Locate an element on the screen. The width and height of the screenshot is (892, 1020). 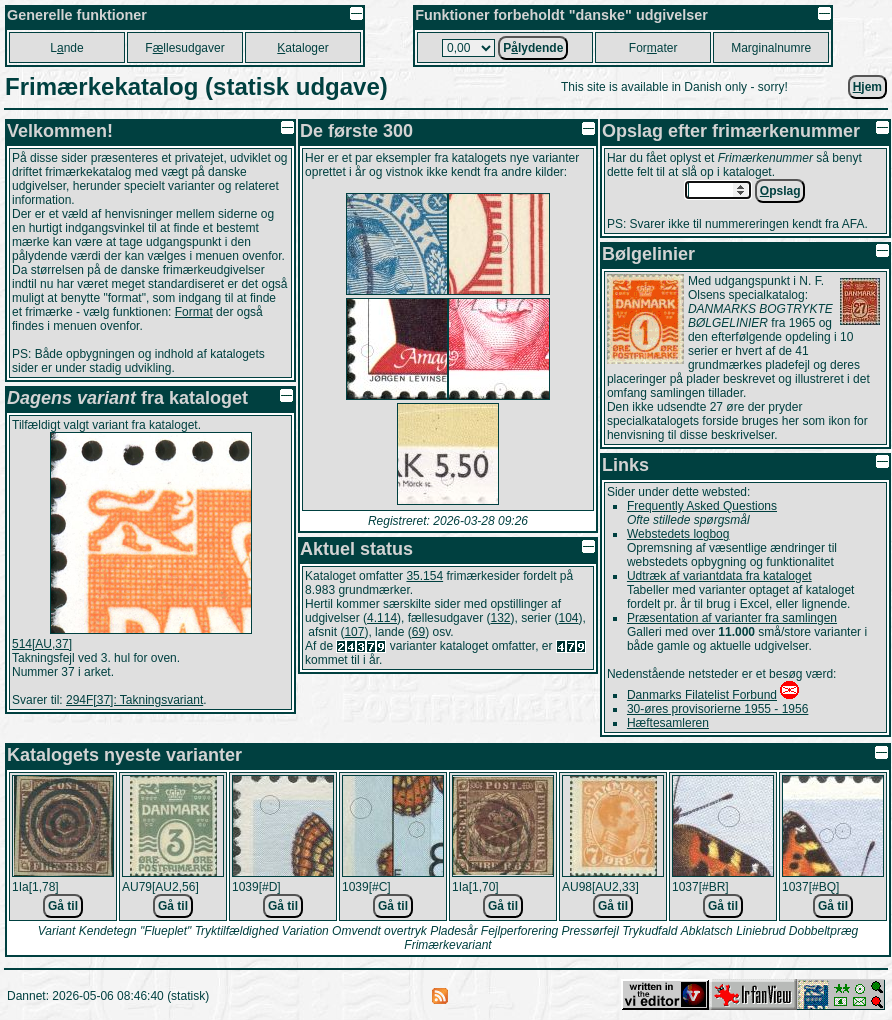
ataloger is located at coordinates (302, 48).